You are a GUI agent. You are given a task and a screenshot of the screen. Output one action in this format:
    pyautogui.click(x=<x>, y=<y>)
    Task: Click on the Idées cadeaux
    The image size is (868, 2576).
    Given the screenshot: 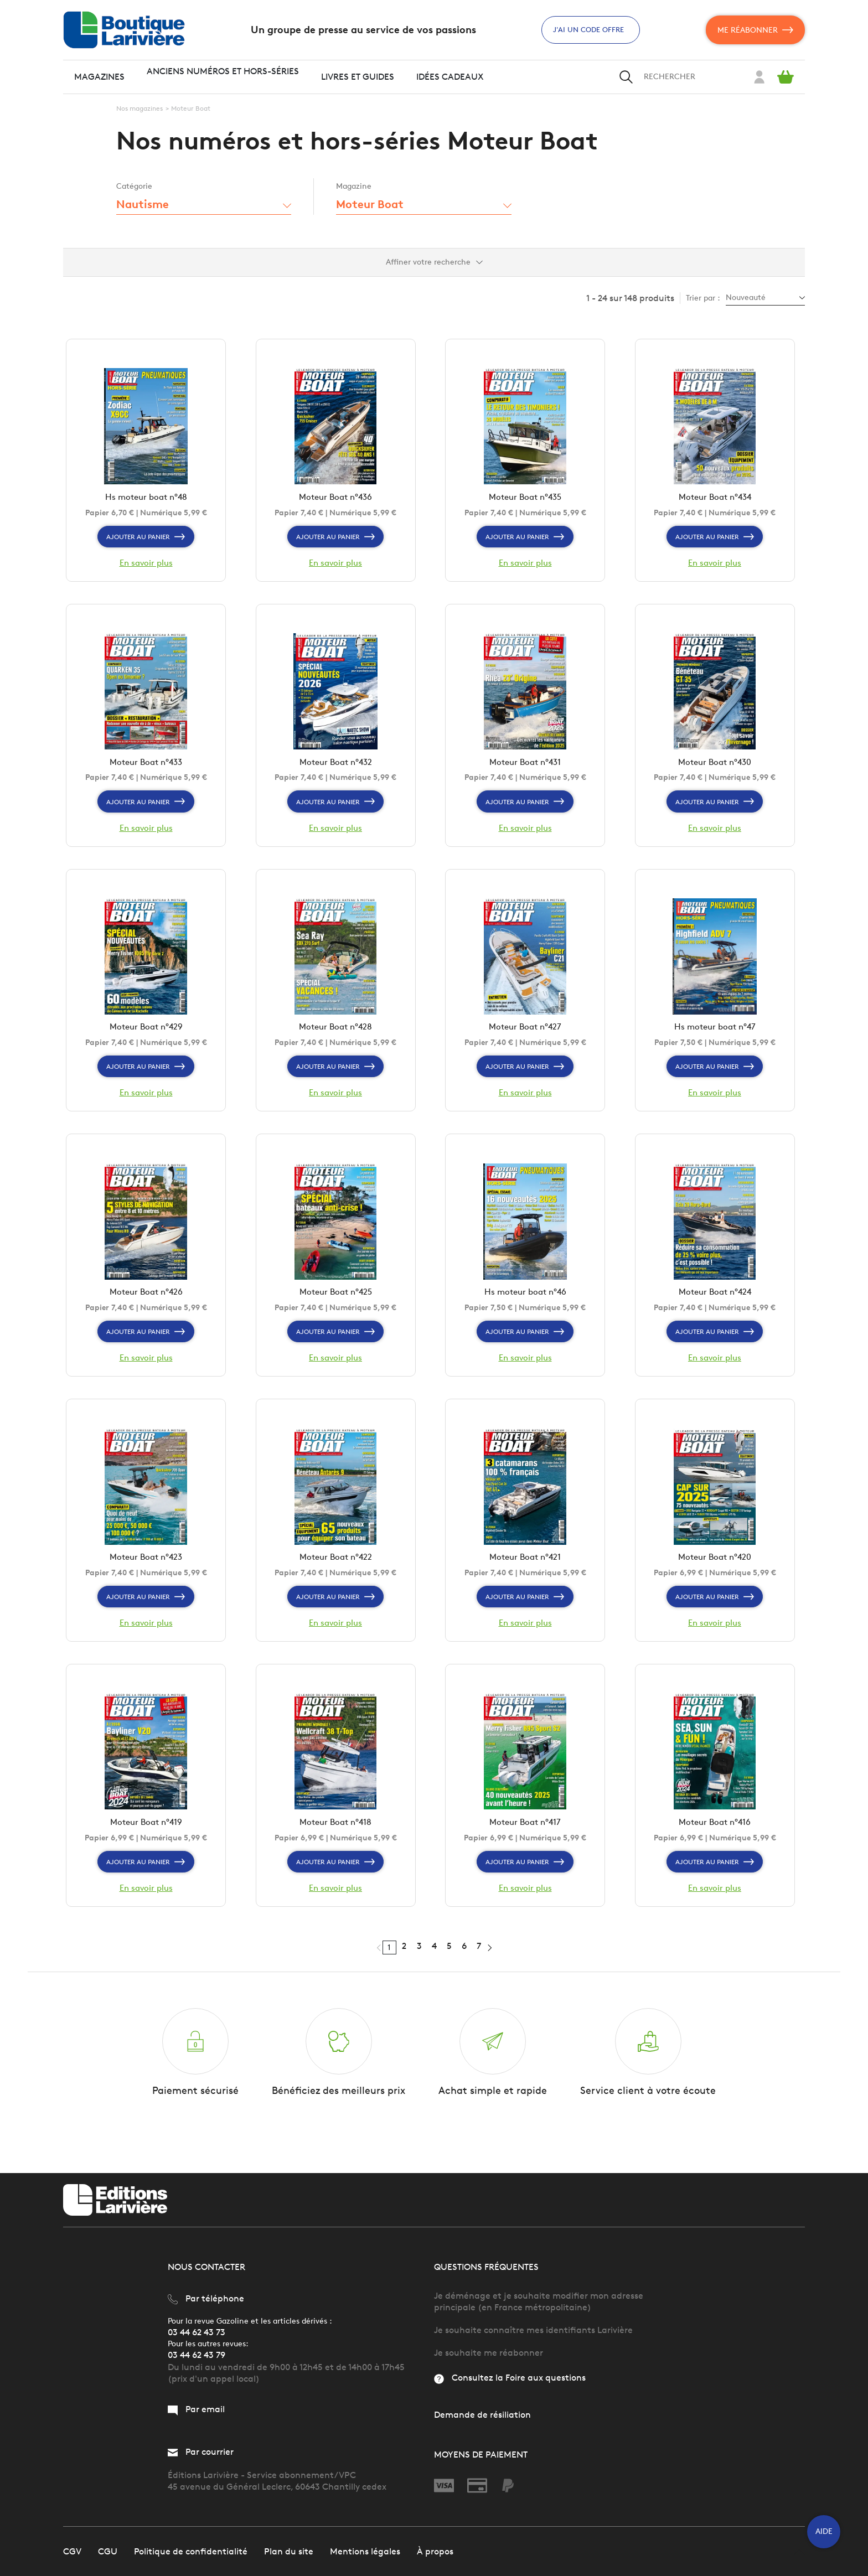 What is the action you would take?
    pyautogui.click(x=450, y=76)
    